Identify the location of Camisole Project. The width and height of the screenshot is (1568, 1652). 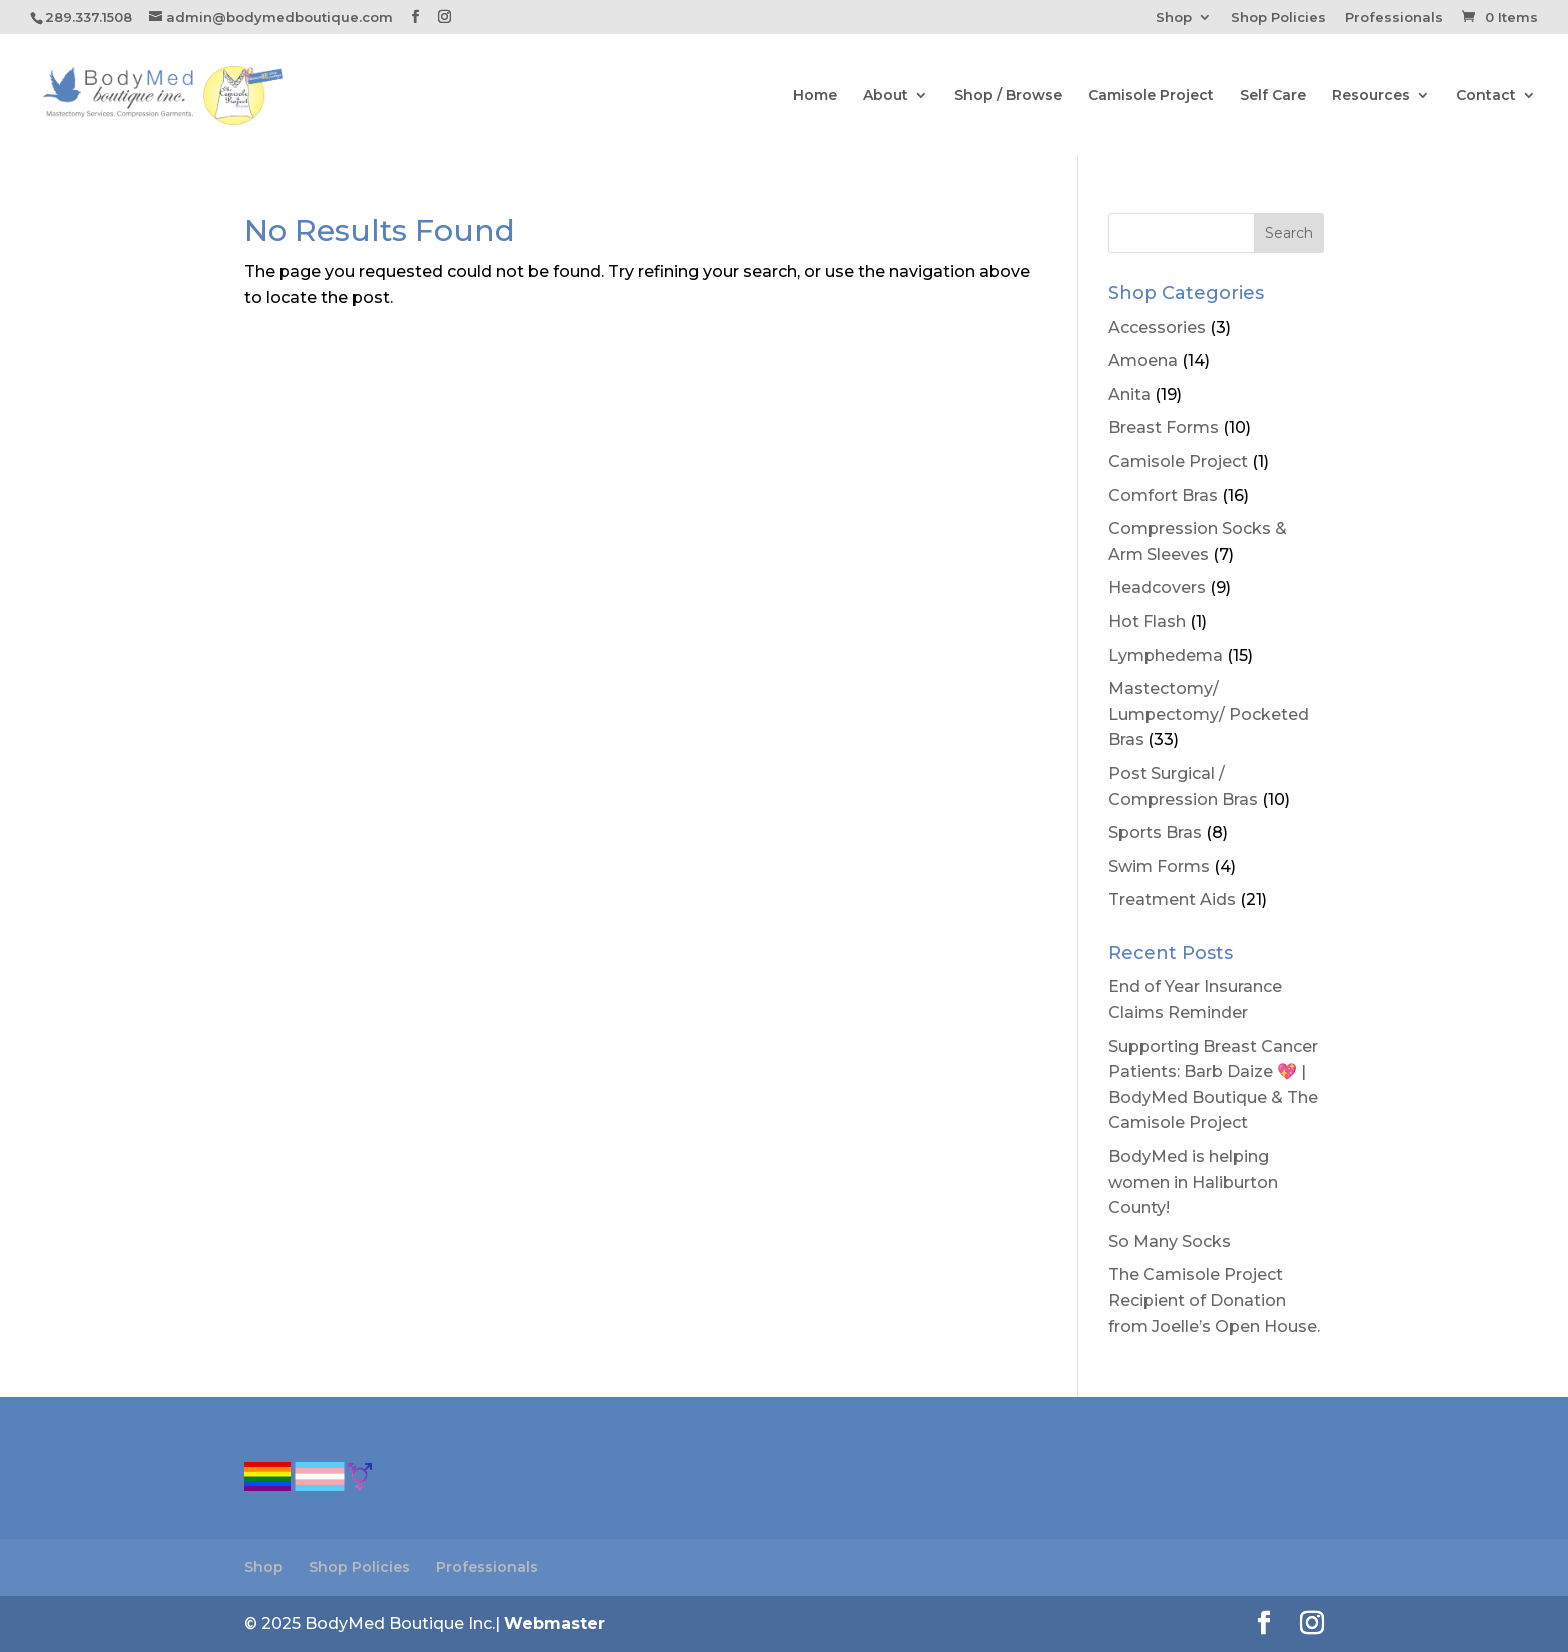
(1151, 96).